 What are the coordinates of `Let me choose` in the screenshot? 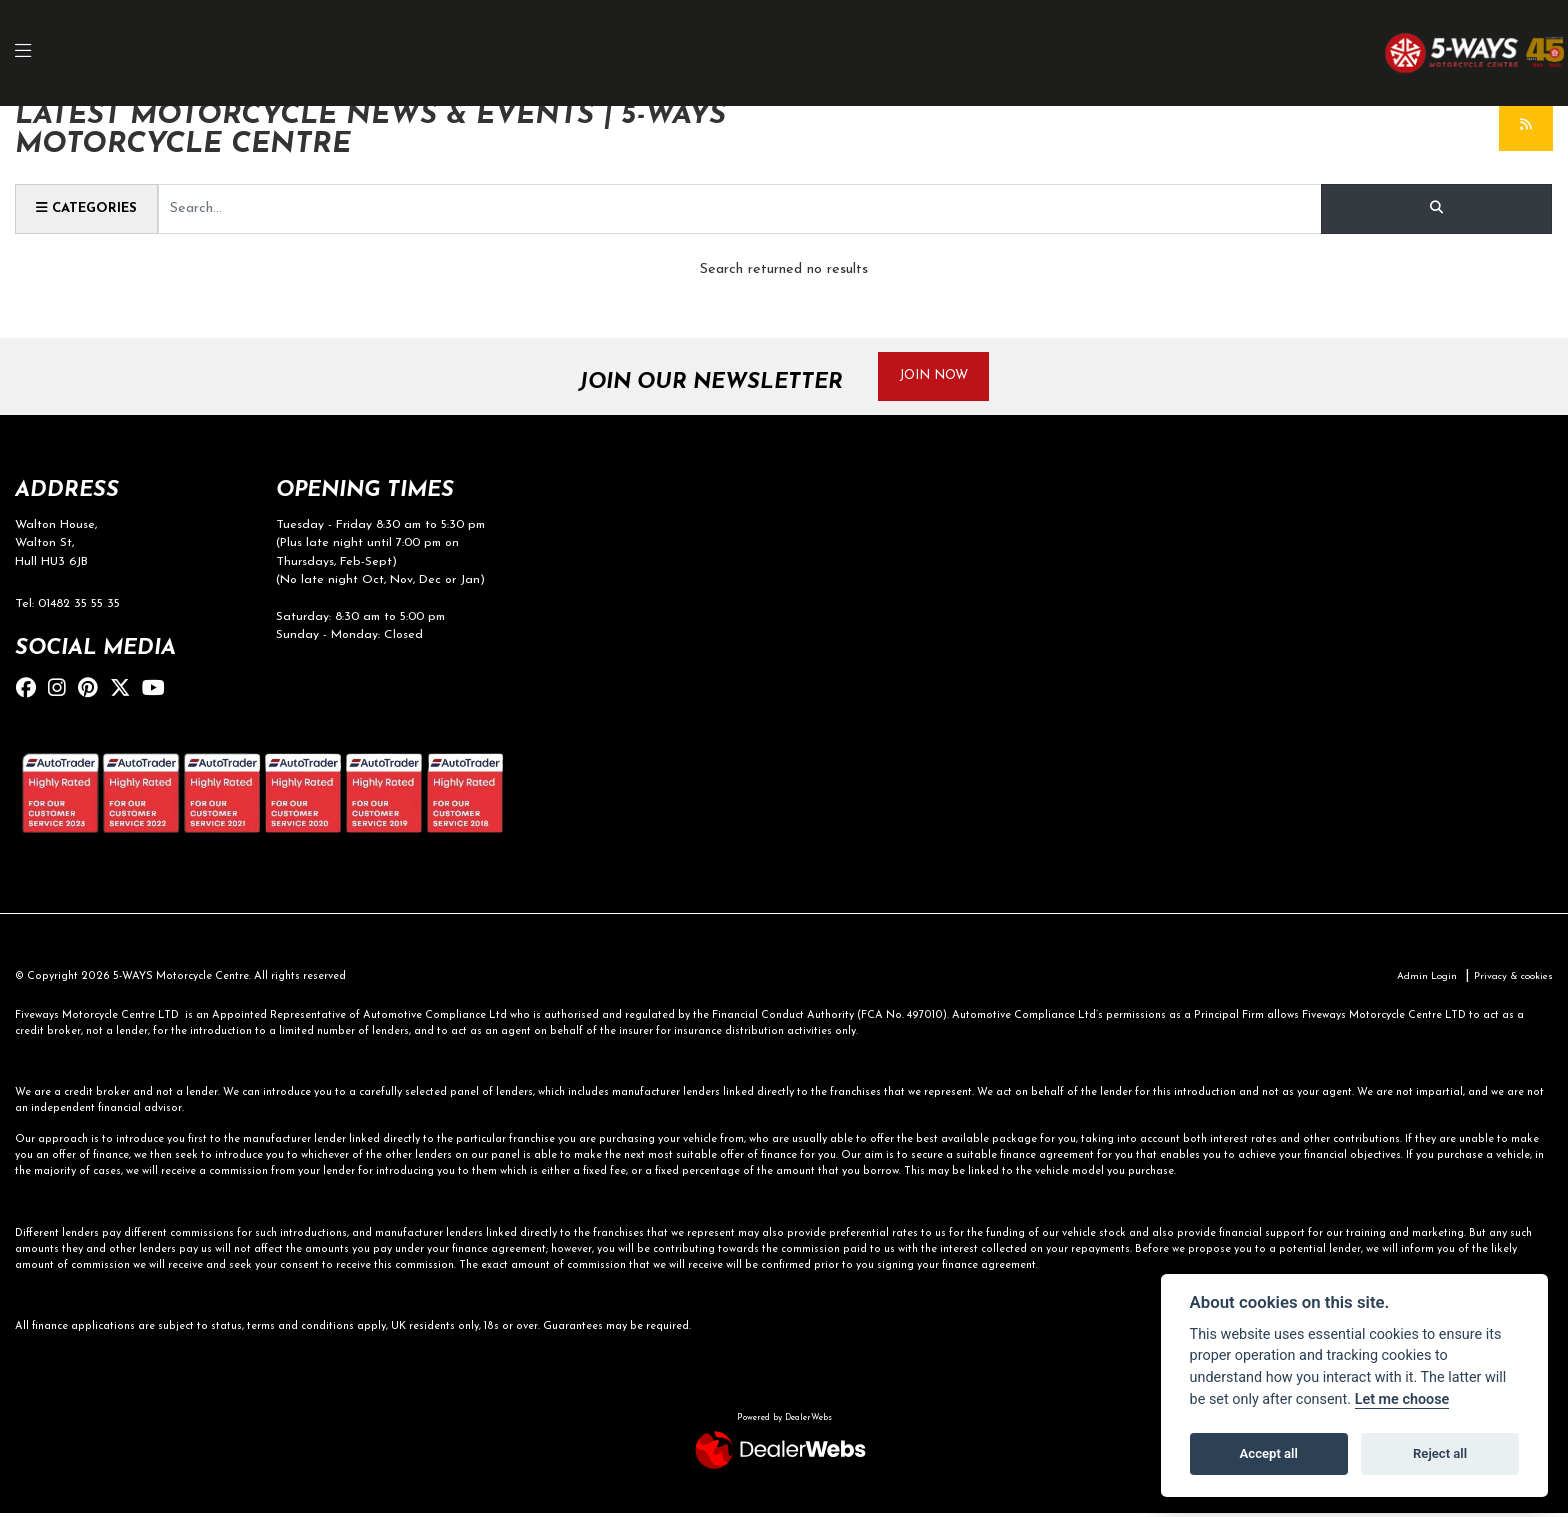 It's located at (1402, 1399).